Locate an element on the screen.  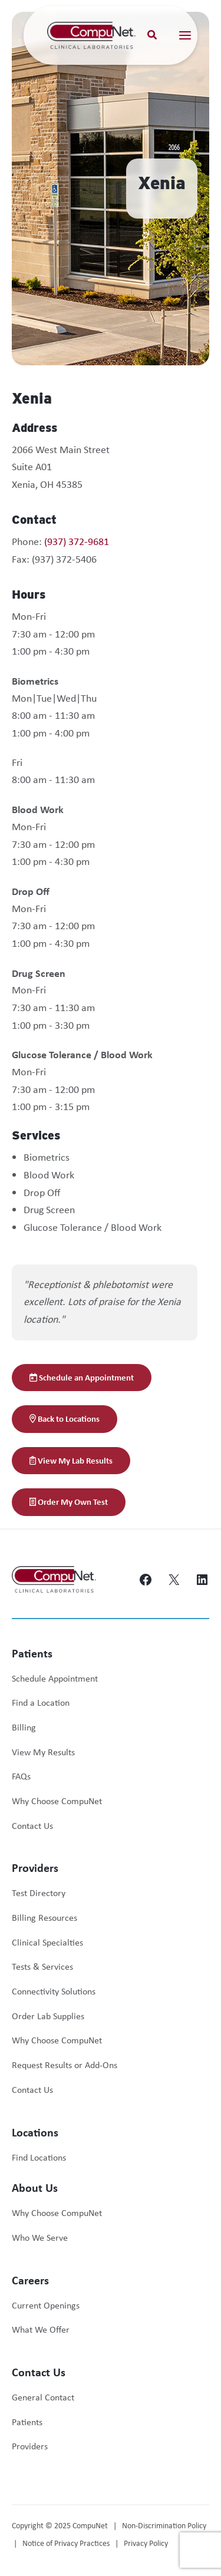
What We Offer is located at coordinates (41, 2329).